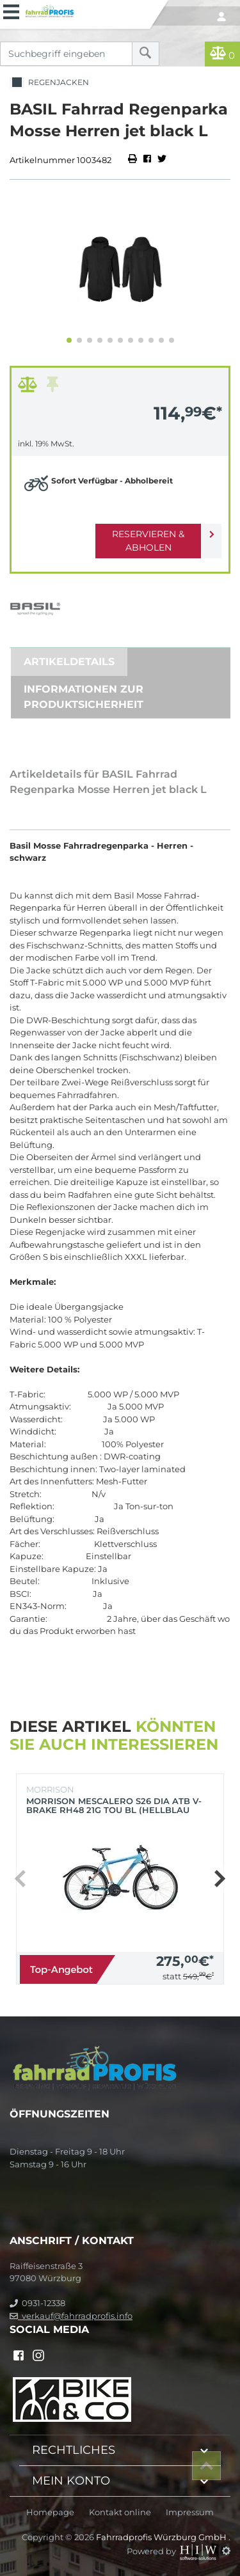 The width and height of the screenshot is (240, 2576). What do you see at coordinates (190, 2512) in the screenshot?
I see `Impressum` at bounding box center [190, 2512].